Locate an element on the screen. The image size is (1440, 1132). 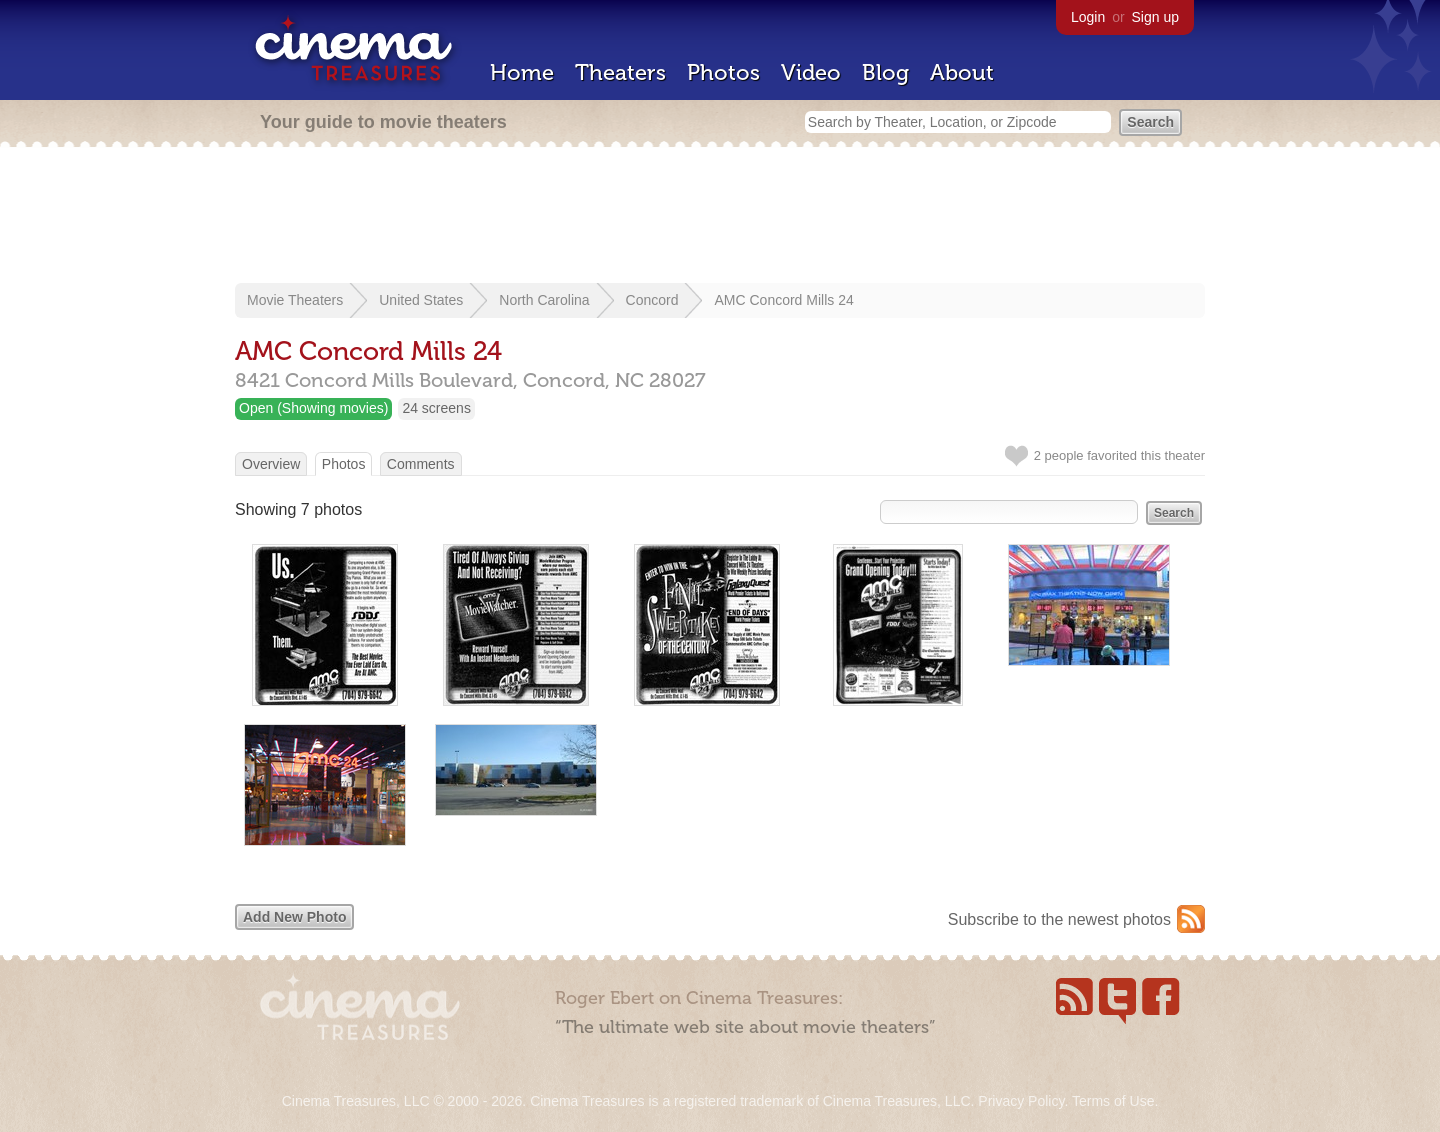
Comments is located at coordinates (421, 464).